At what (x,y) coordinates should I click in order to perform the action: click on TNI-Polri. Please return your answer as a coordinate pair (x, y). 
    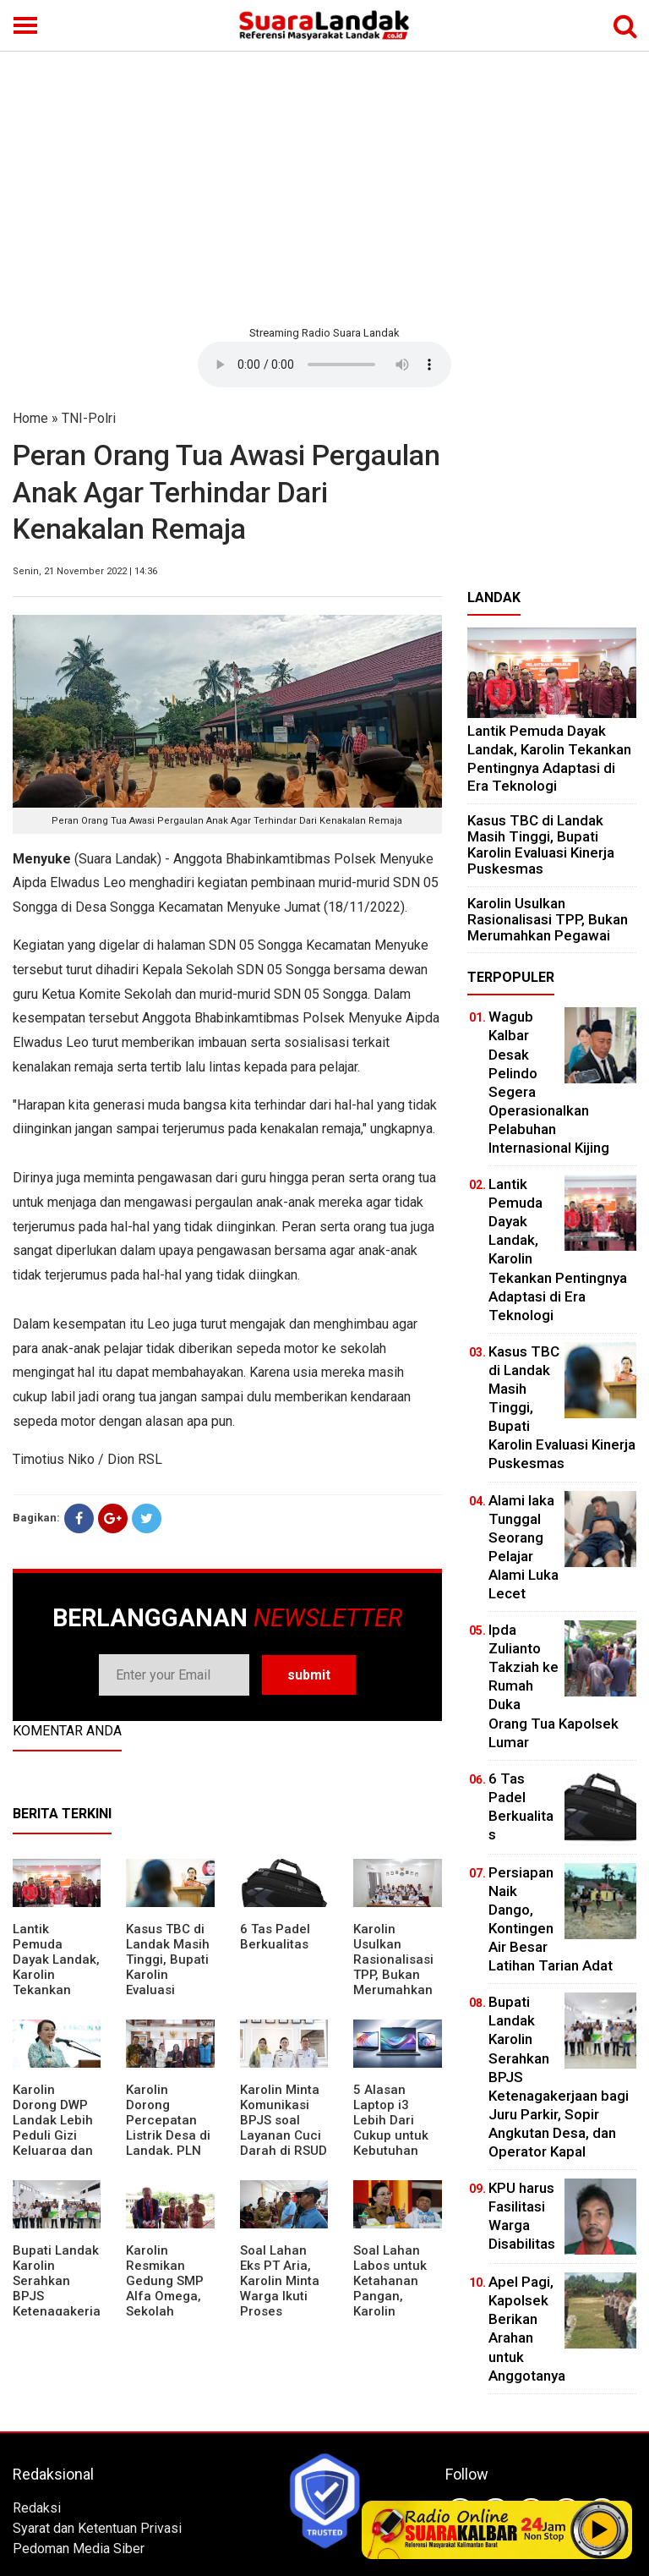
    Looking at the image, I should click on (89, 418).